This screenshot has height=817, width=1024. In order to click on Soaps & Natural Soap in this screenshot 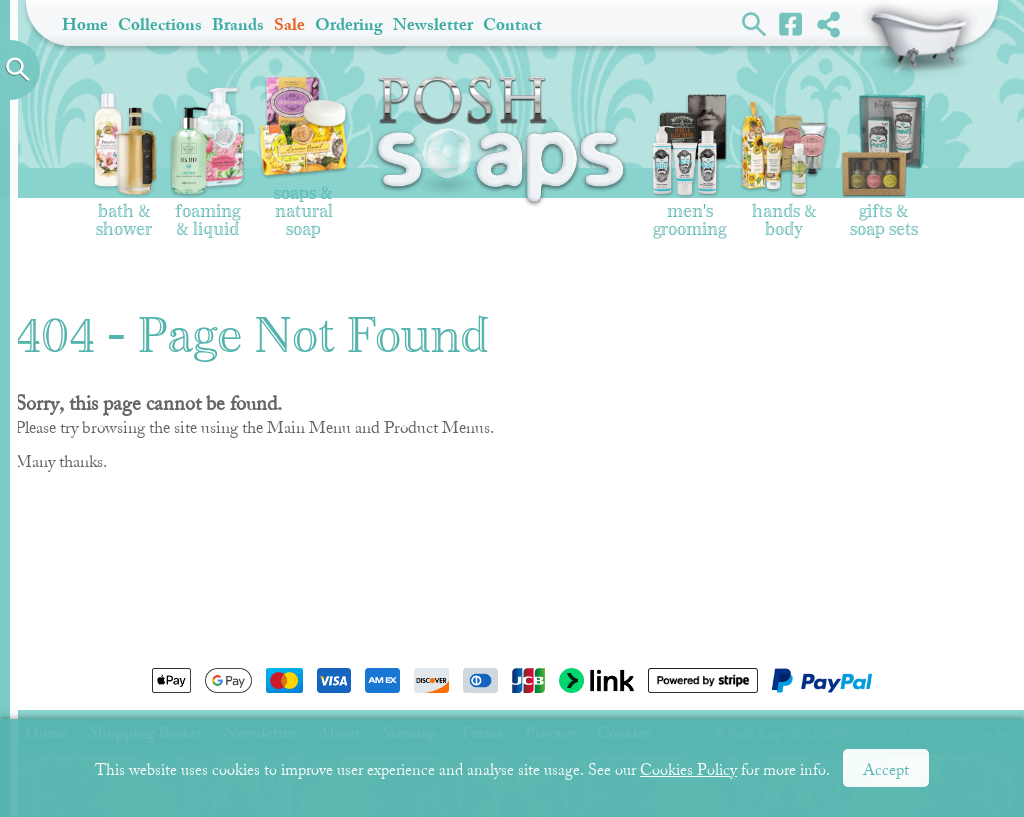, I will do `click(304, 157)`.